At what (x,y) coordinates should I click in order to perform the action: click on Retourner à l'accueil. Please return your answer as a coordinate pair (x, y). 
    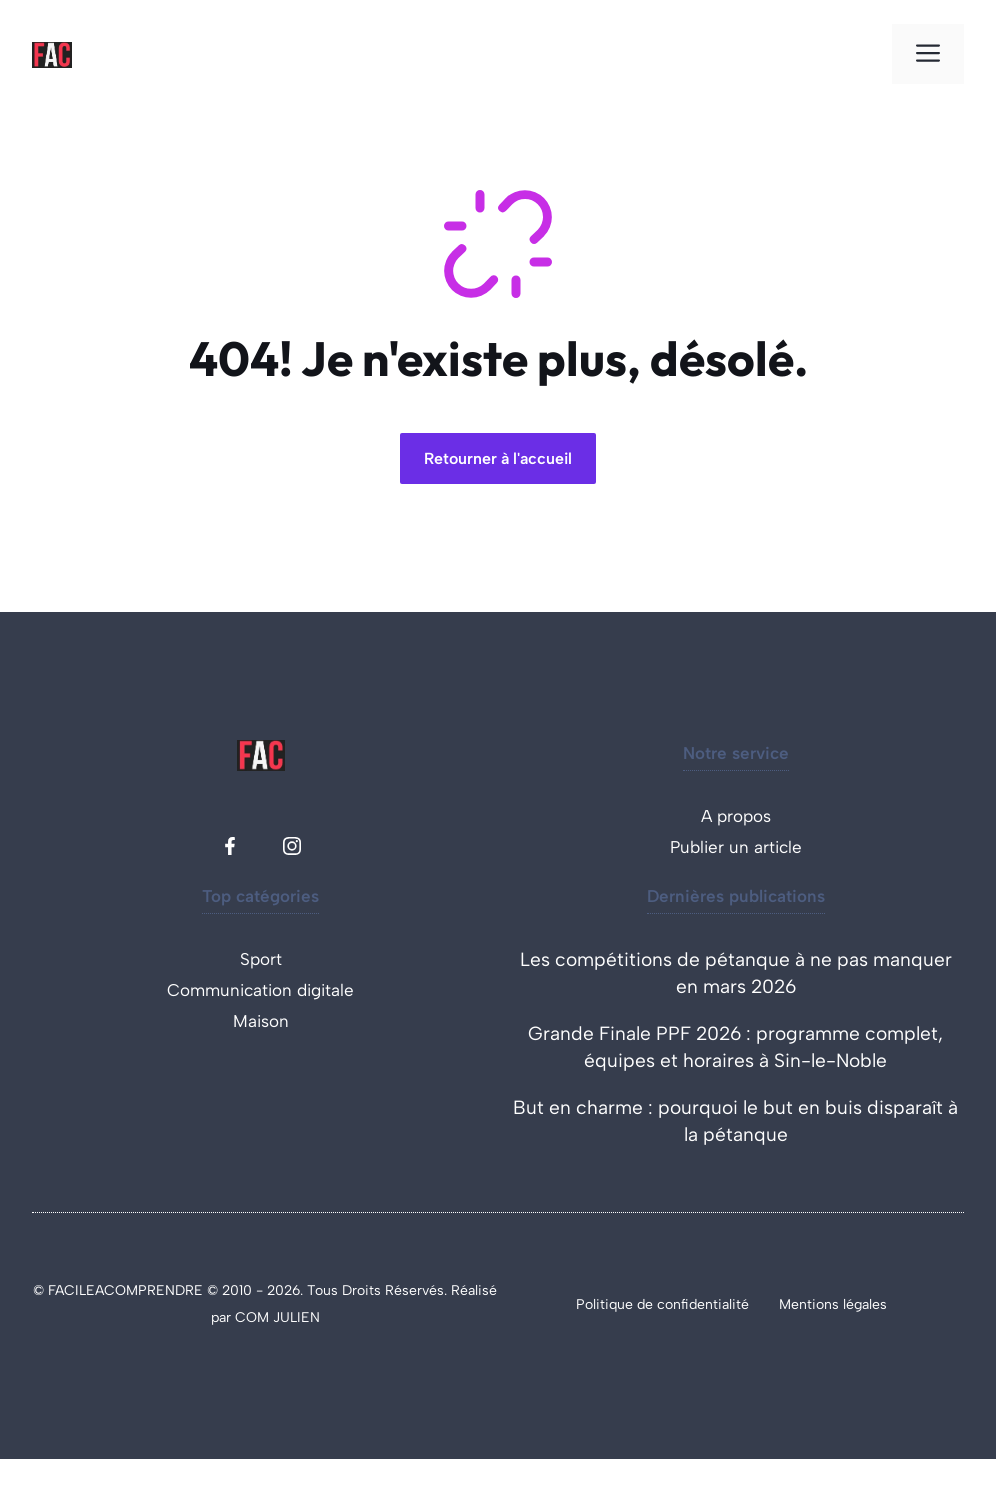
    Looking at the image, I should click on (498, 458).